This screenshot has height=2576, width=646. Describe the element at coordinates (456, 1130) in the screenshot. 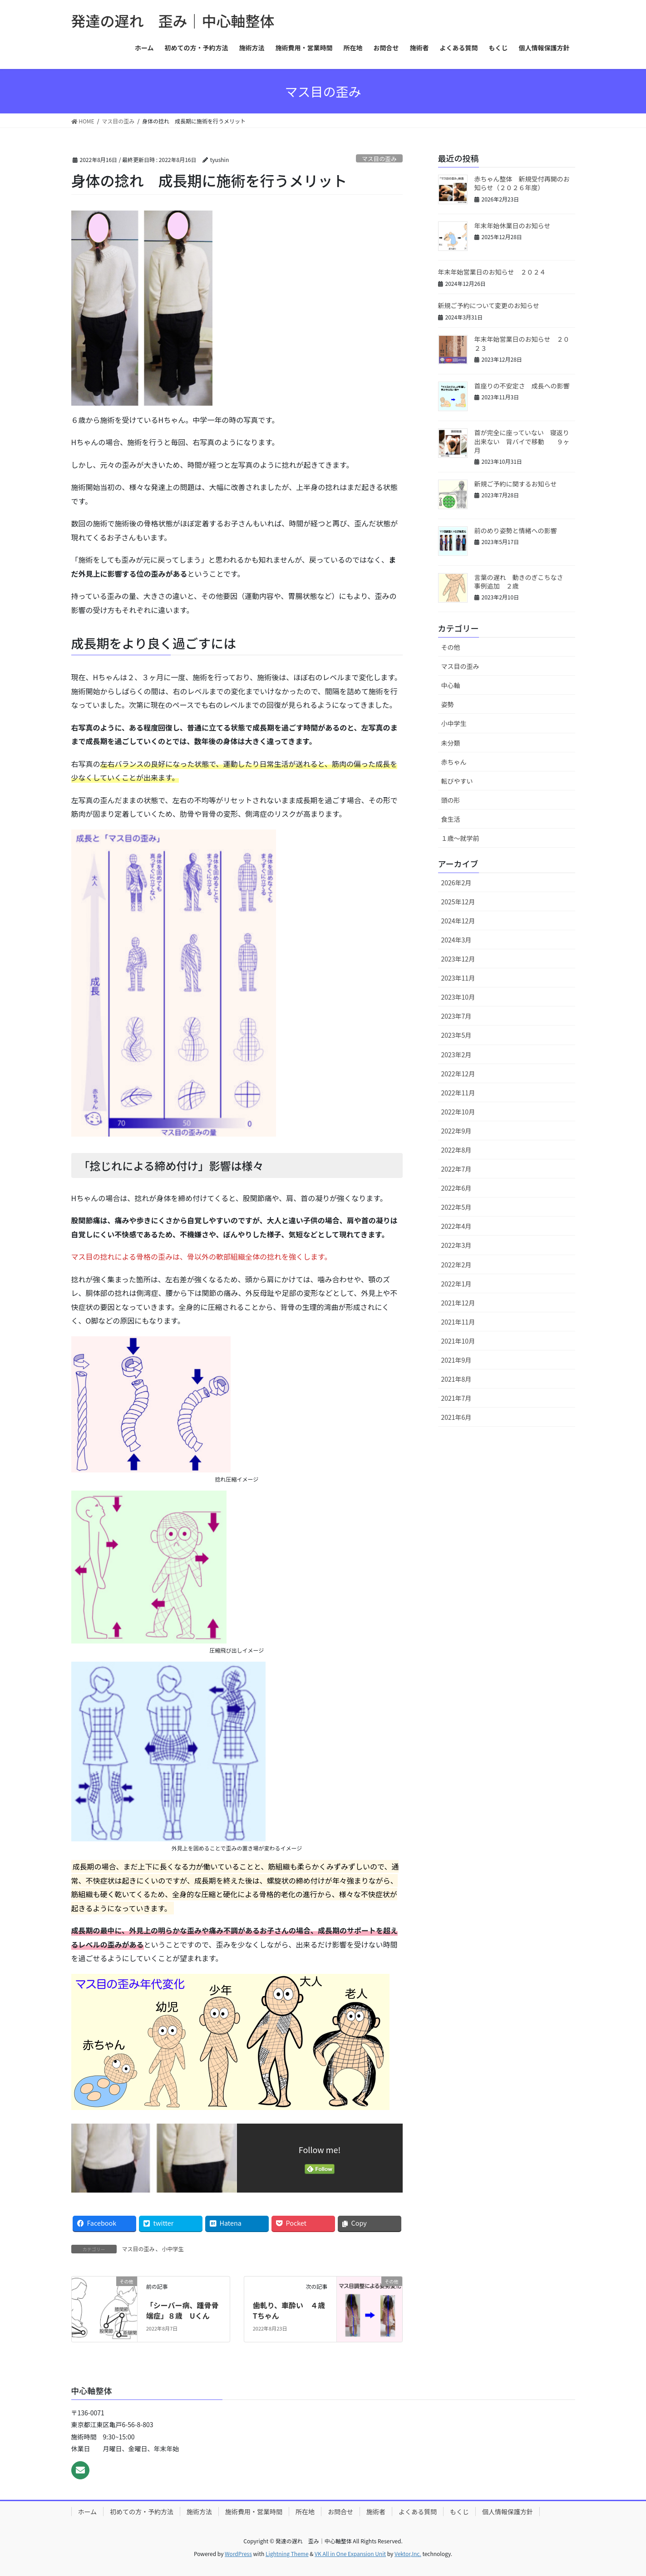

I see `2022年9月` at that location.